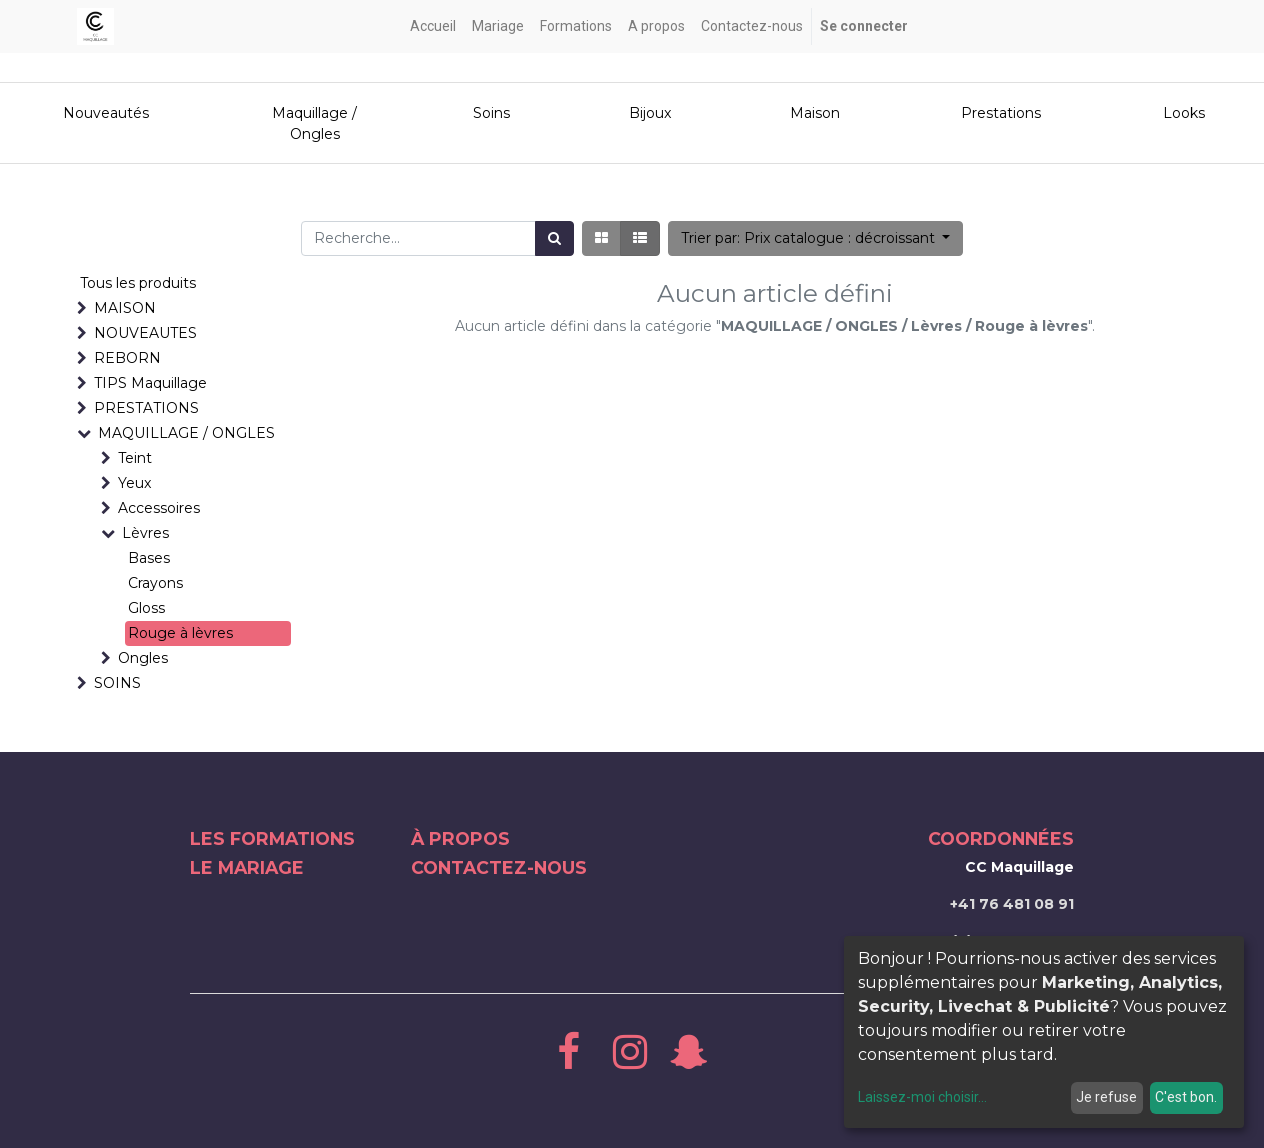  What do you see at coordinates (117, 683) in the screenshot?
I see `SOINS` at bounding box center [117, 683].